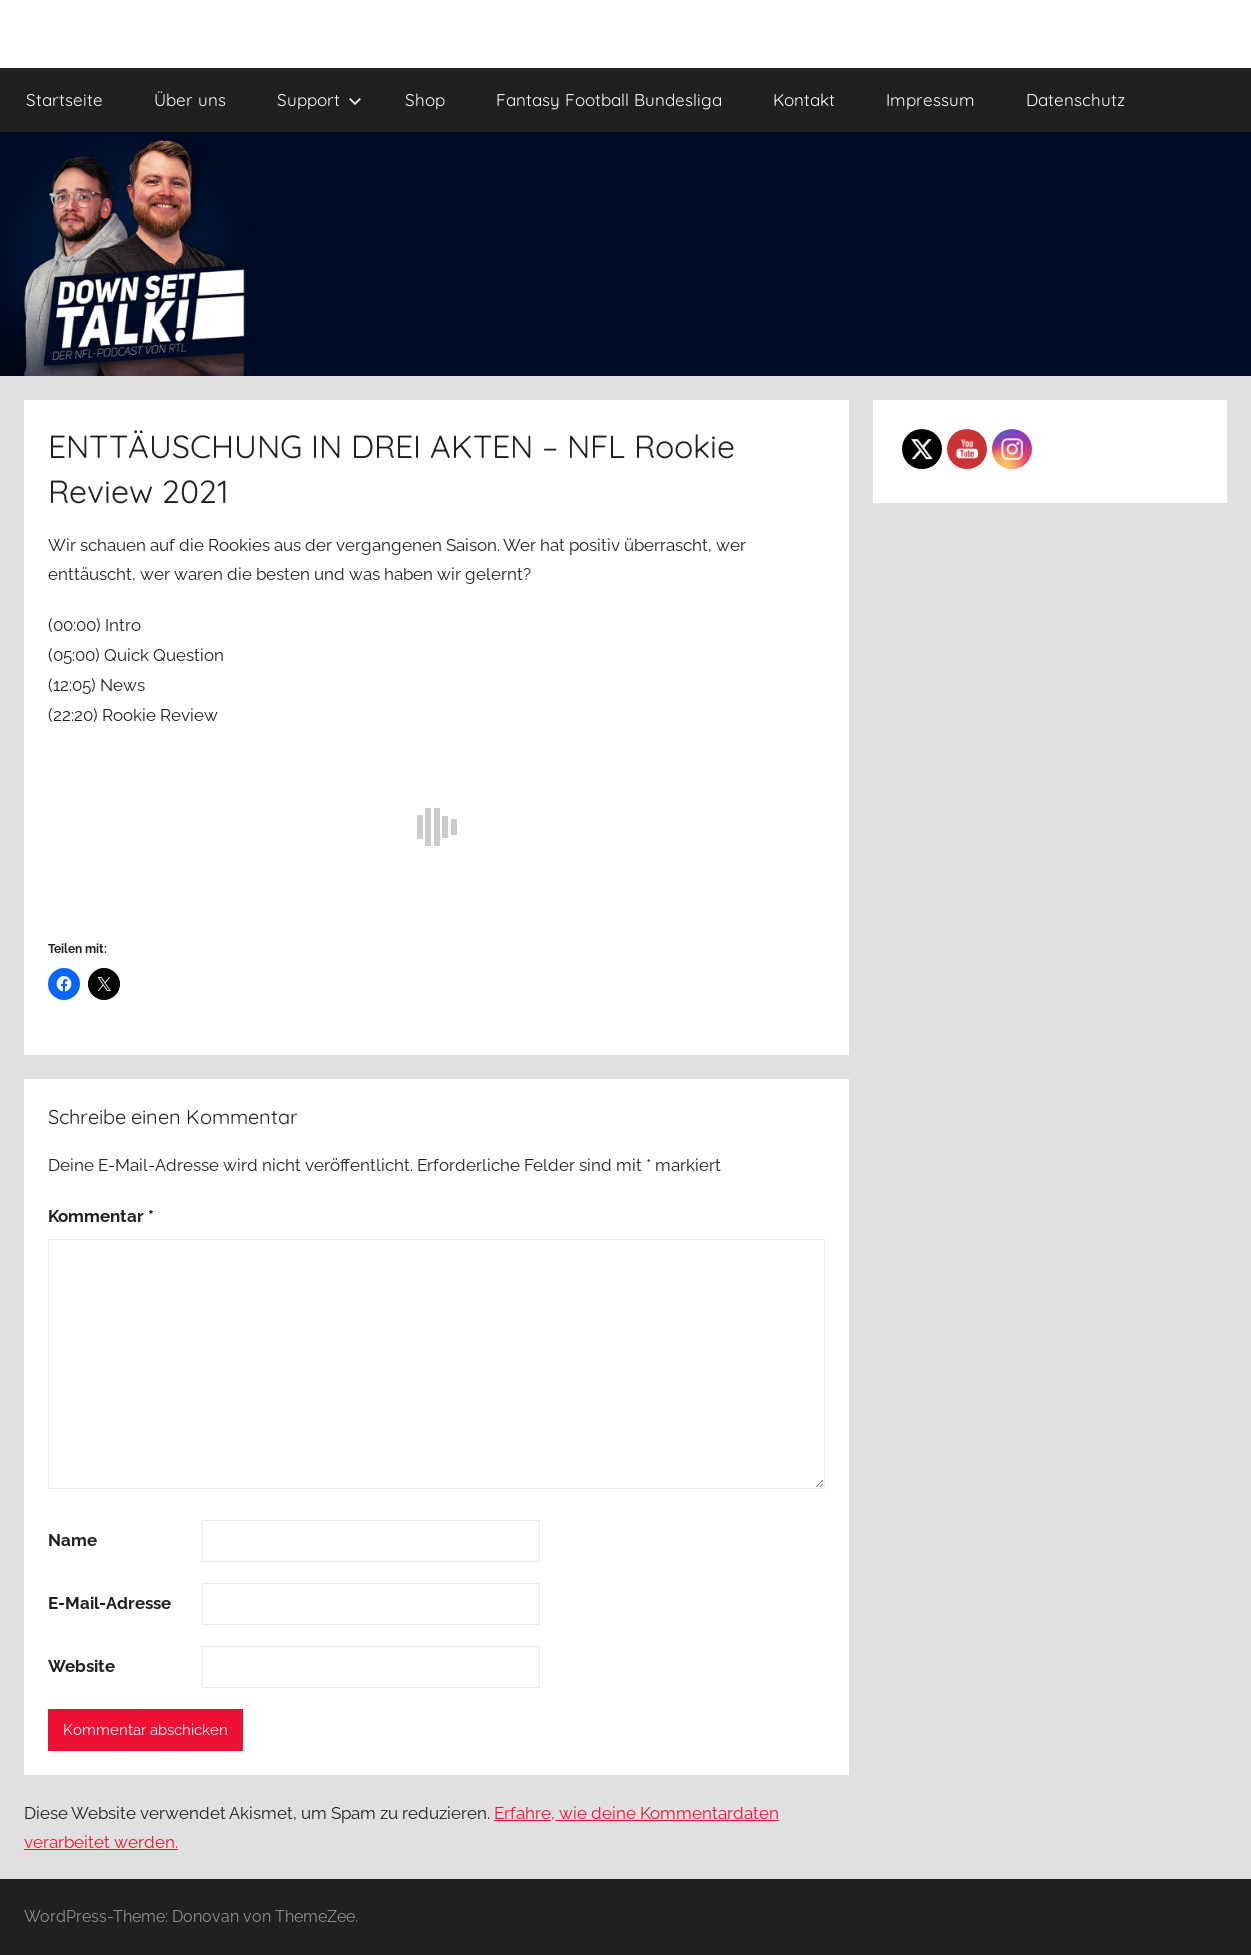 The image size is (1251, 1955). I want to click on Support, so click(319, 99).